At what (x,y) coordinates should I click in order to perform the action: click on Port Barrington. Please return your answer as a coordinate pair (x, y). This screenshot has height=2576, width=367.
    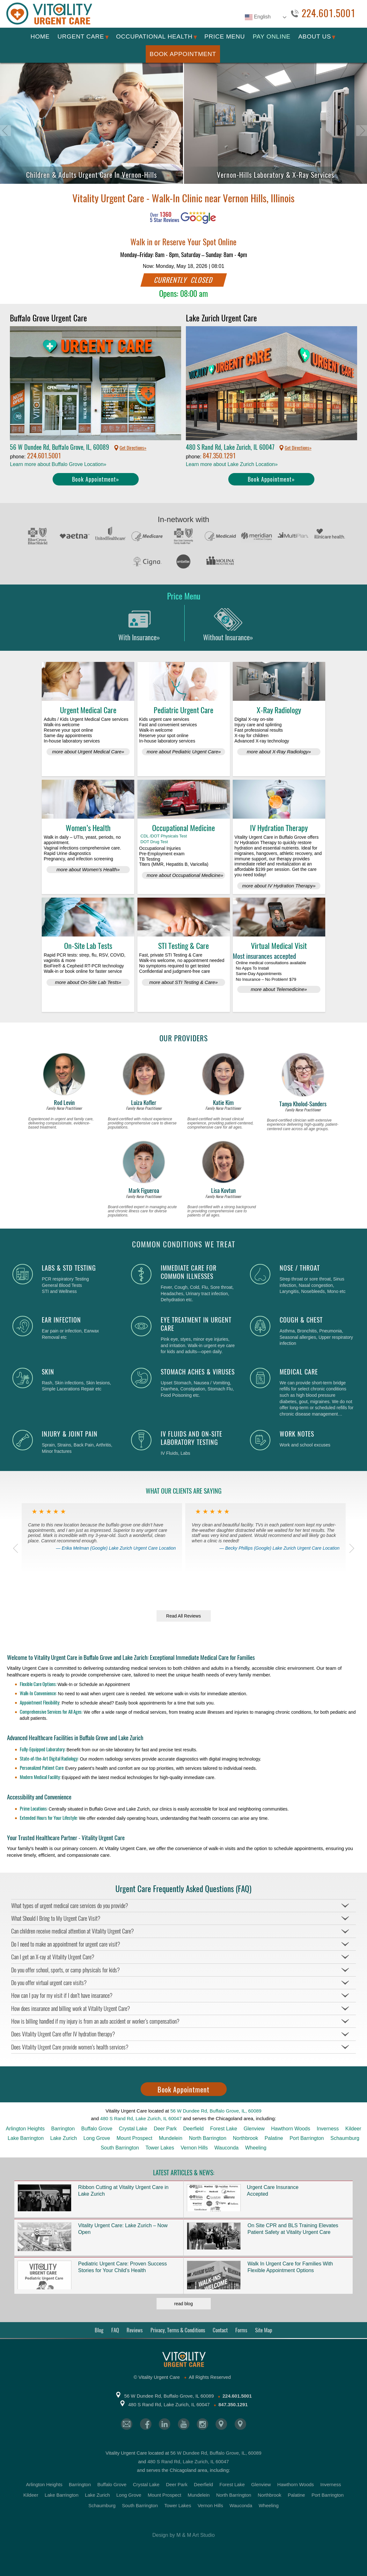
    Looking at the image, I should click on (307, 2138).